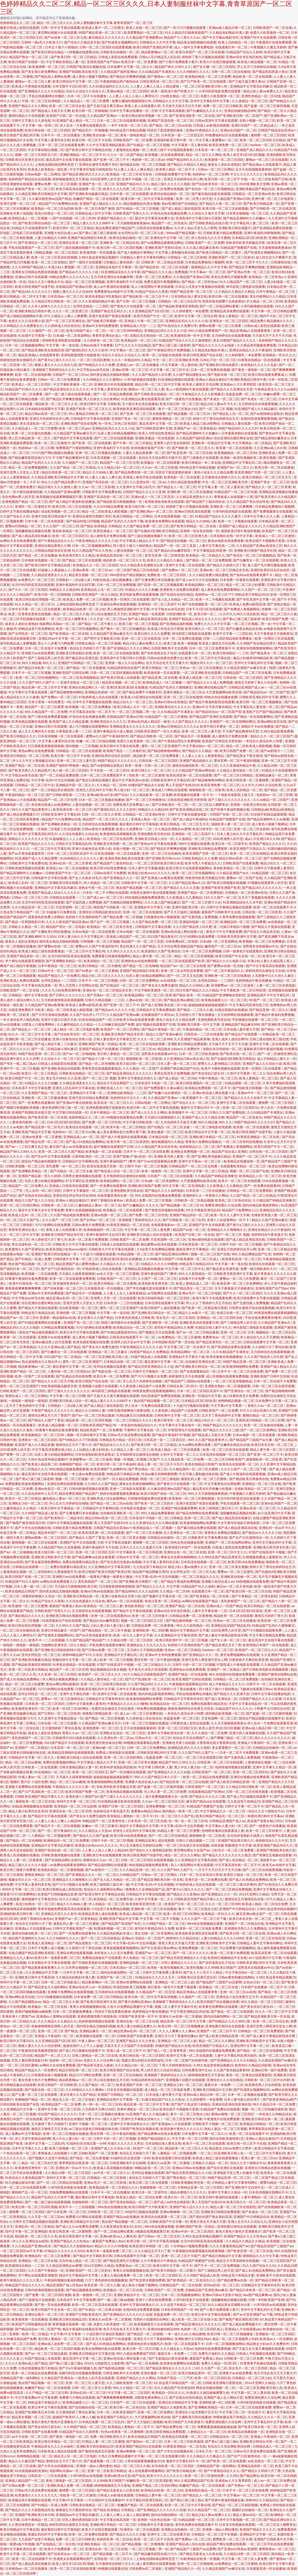  Describe the element at coordinates (182, 1000) in the screenshot. I see `国产精品亚洲av蜜桃三区` at that location.